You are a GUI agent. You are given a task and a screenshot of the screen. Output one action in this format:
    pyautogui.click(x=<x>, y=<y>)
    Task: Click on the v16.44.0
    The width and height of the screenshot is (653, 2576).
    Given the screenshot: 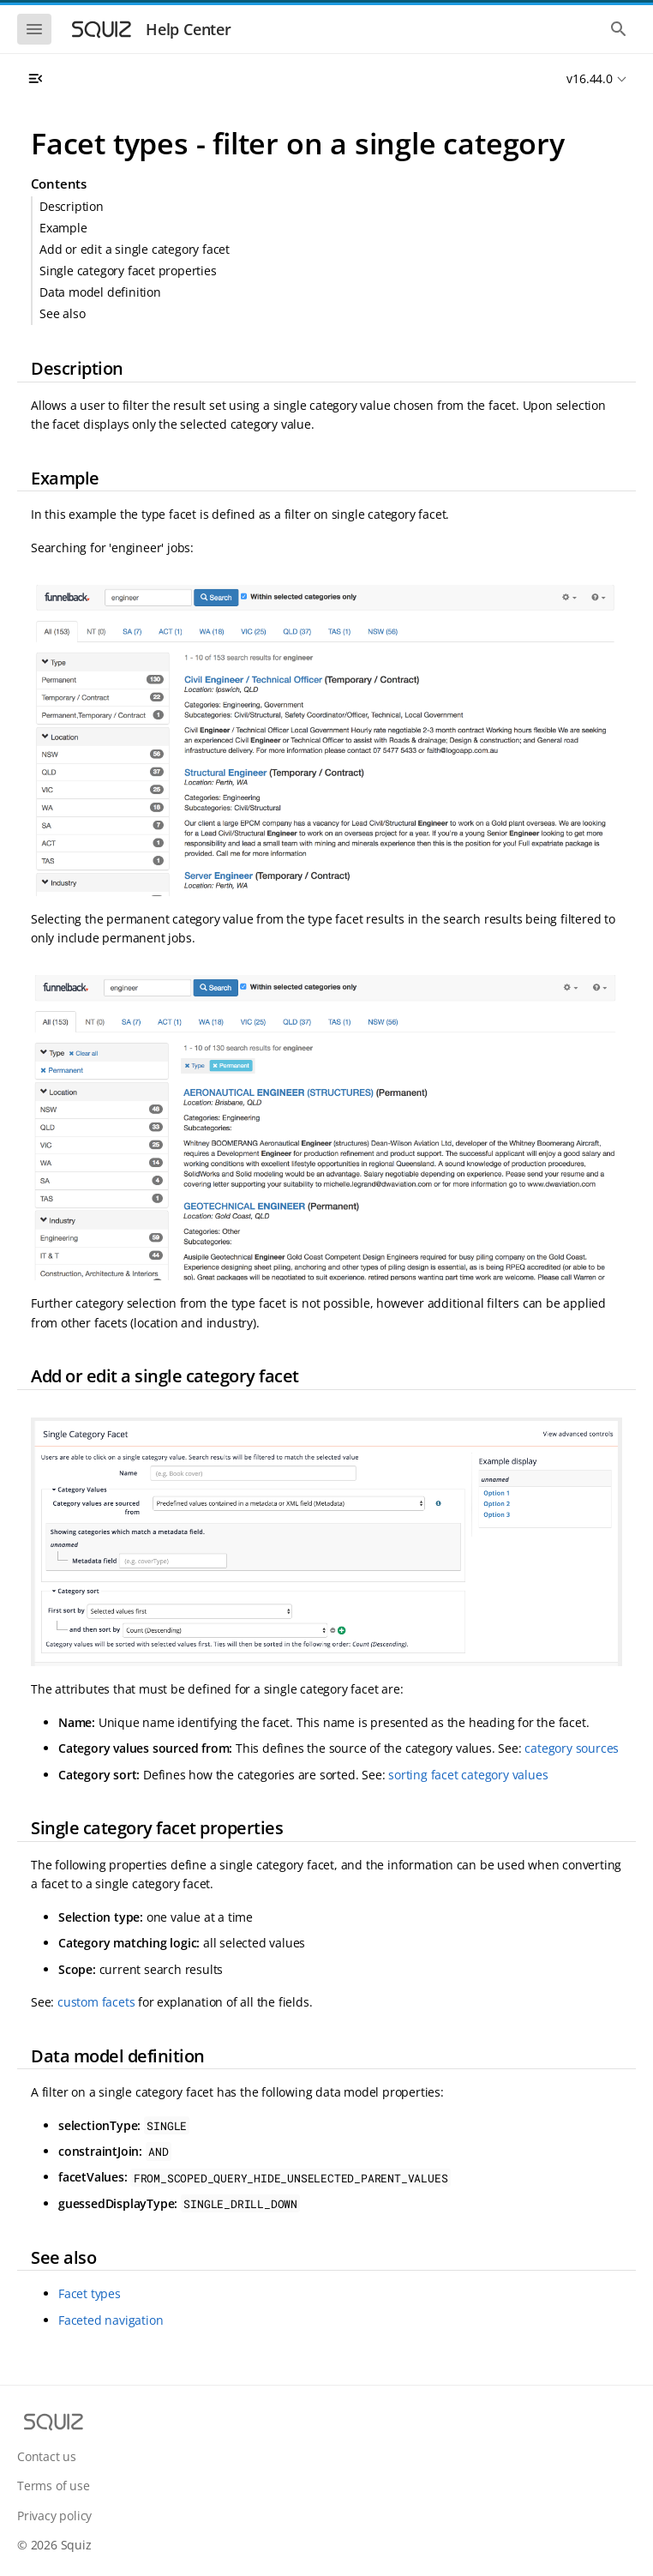 What is the action you would take?
    pyautogui.click(x=589, y=78)
    